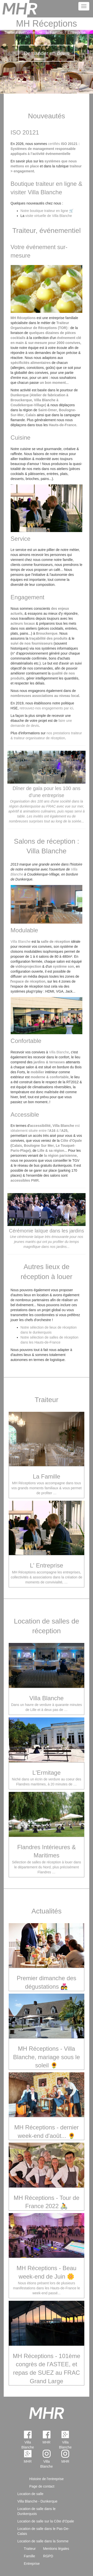  Describe the element at coordinates (46, 2479) in the screenshot. I see `Histoire de l'entreprise` at that location.